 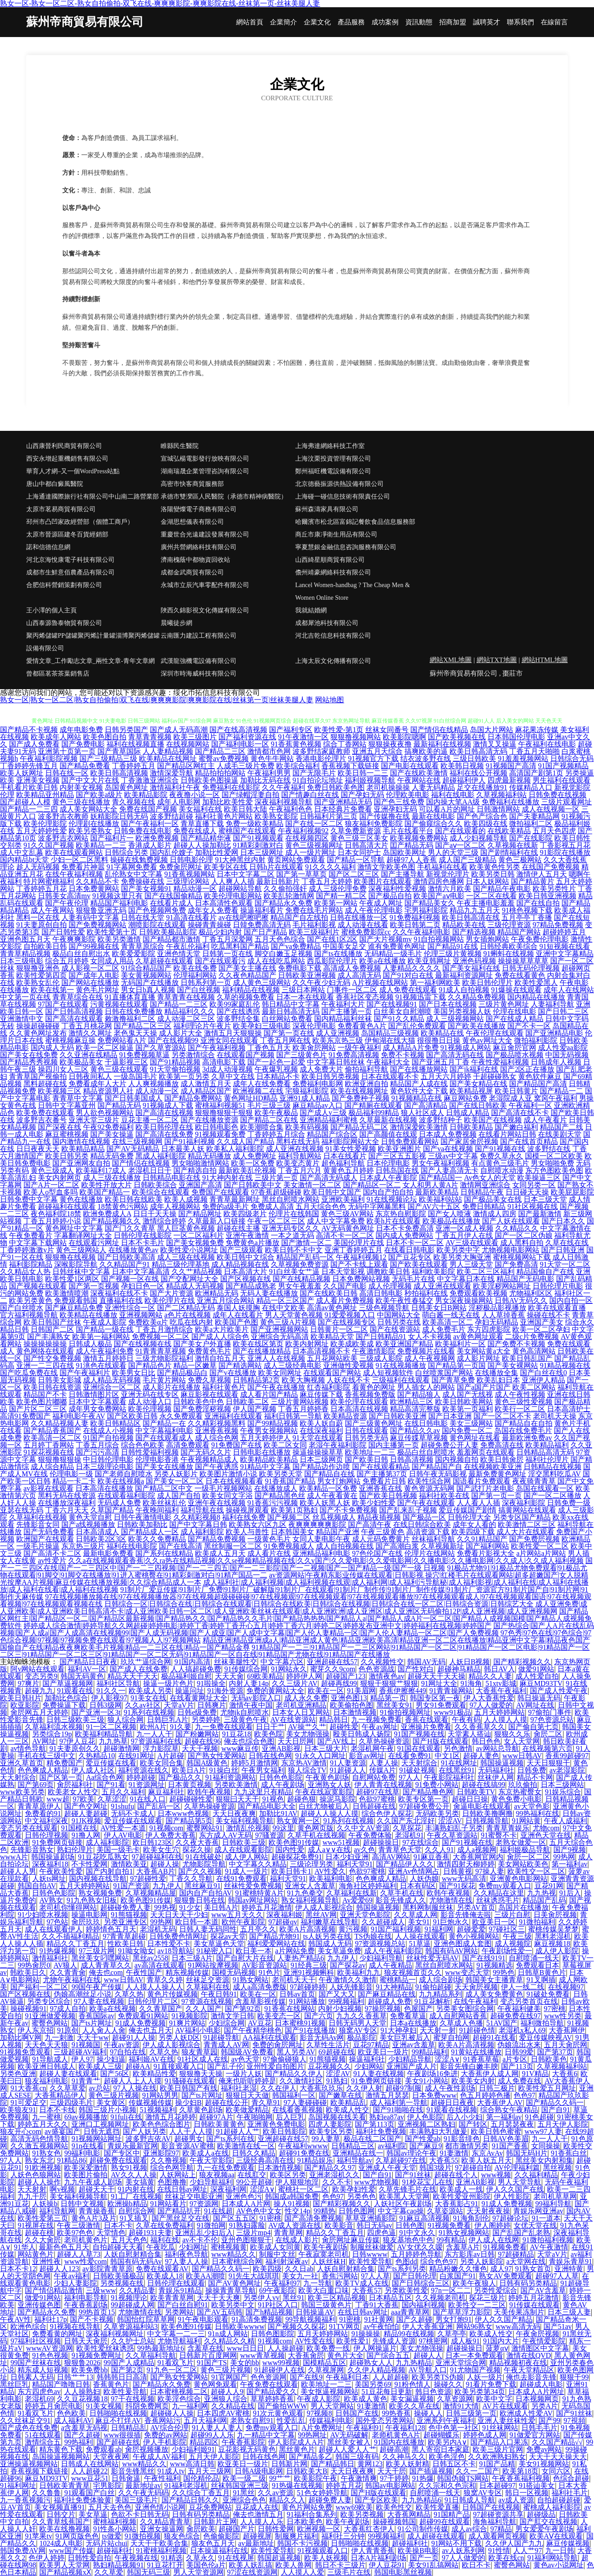 I want to click on 97资源视频总站, so click(x=380, y=1943).